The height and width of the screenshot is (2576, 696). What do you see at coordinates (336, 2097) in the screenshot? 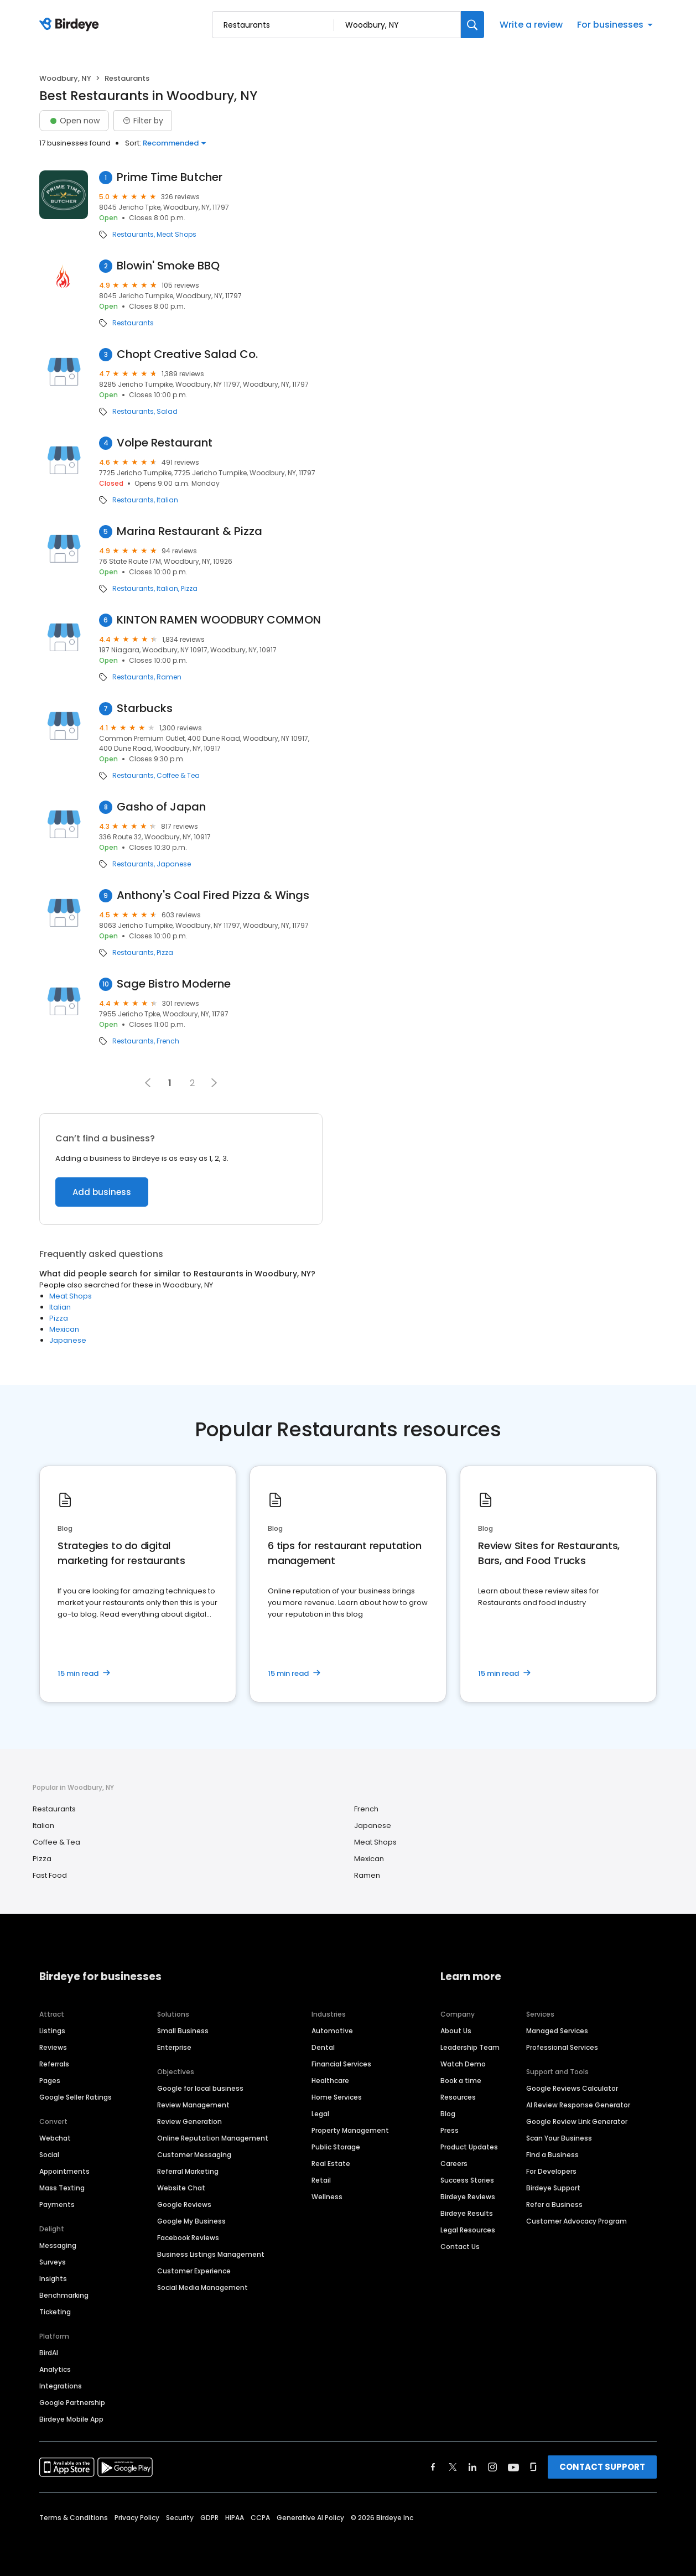
I see `Home Services` at bounding box center [336, 2097].